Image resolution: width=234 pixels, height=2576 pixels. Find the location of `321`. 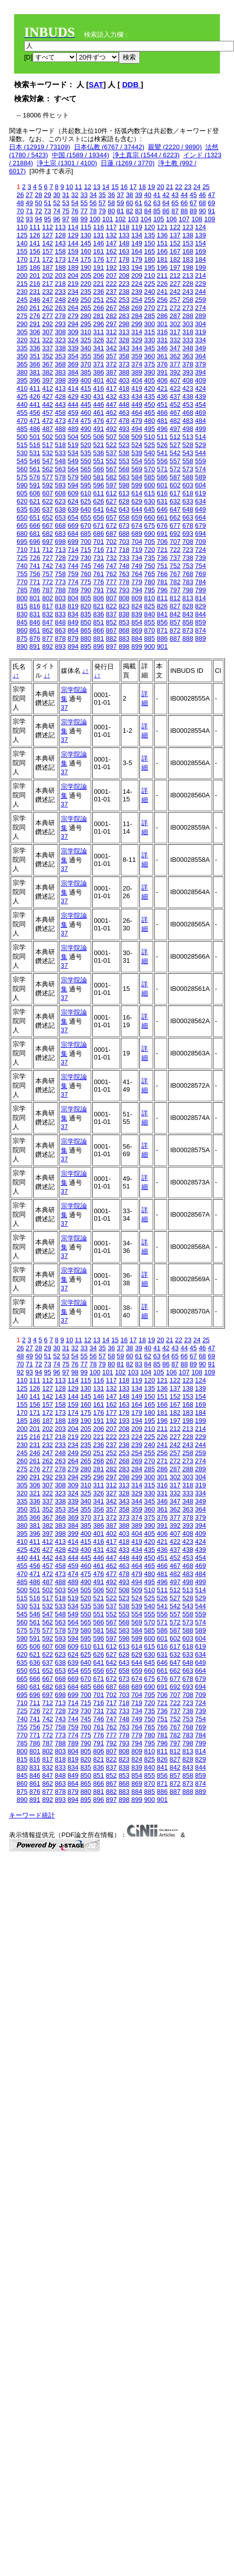

321 is located at coordinates (34, 340).